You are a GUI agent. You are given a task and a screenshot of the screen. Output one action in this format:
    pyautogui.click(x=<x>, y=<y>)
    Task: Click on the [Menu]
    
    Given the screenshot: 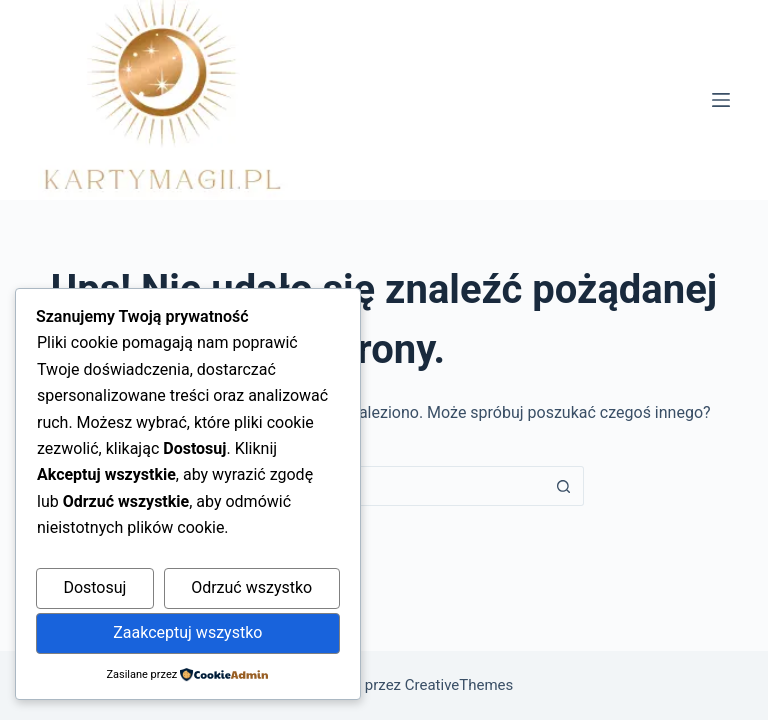 What is the action you would take?
    pyautogui.click(x=721, y=100)
    